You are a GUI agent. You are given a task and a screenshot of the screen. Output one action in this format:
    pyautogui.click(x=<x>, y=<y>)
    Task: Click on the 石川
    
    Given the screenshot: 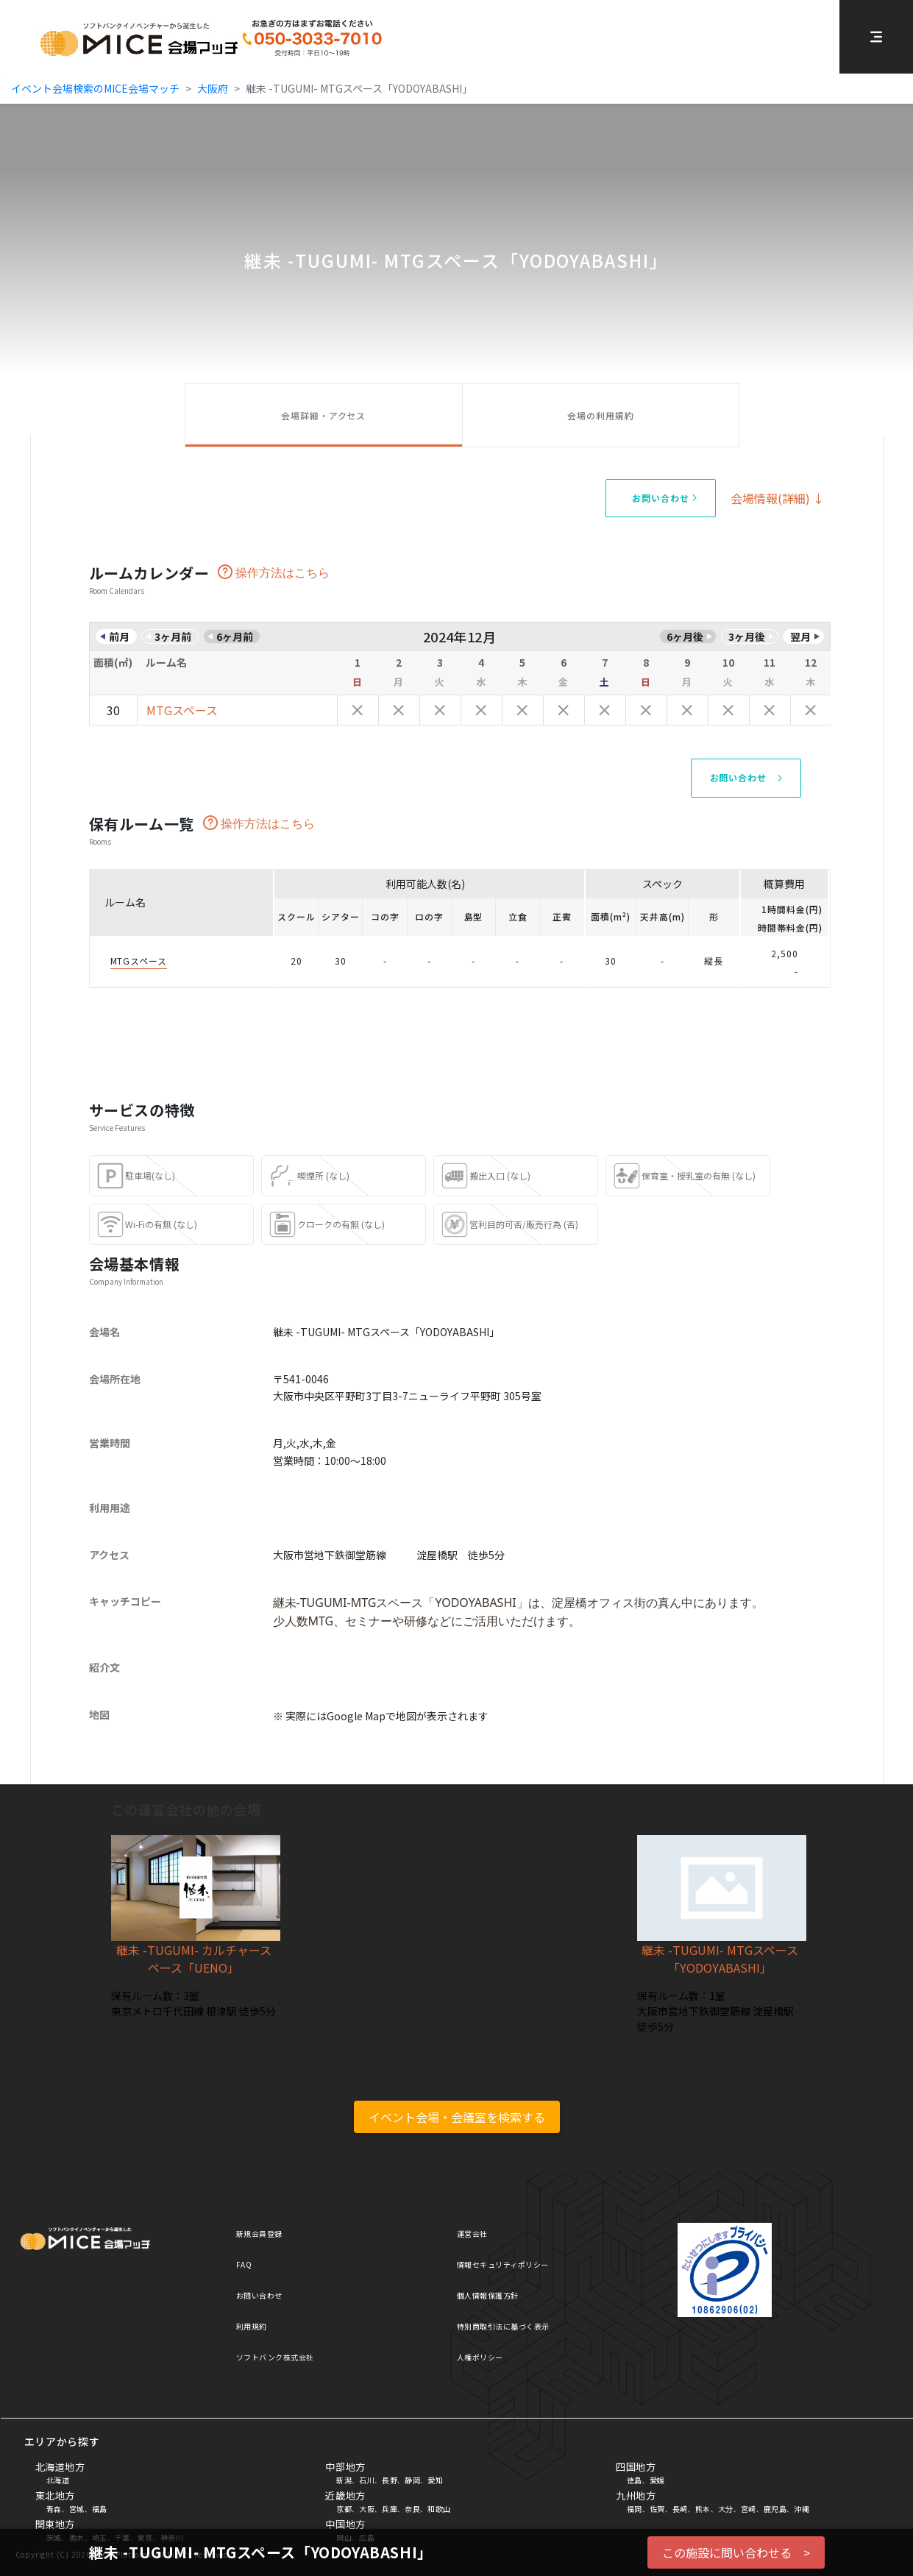 What is the action you would take?
    pyautogui.click(x=366, y=2479)
    